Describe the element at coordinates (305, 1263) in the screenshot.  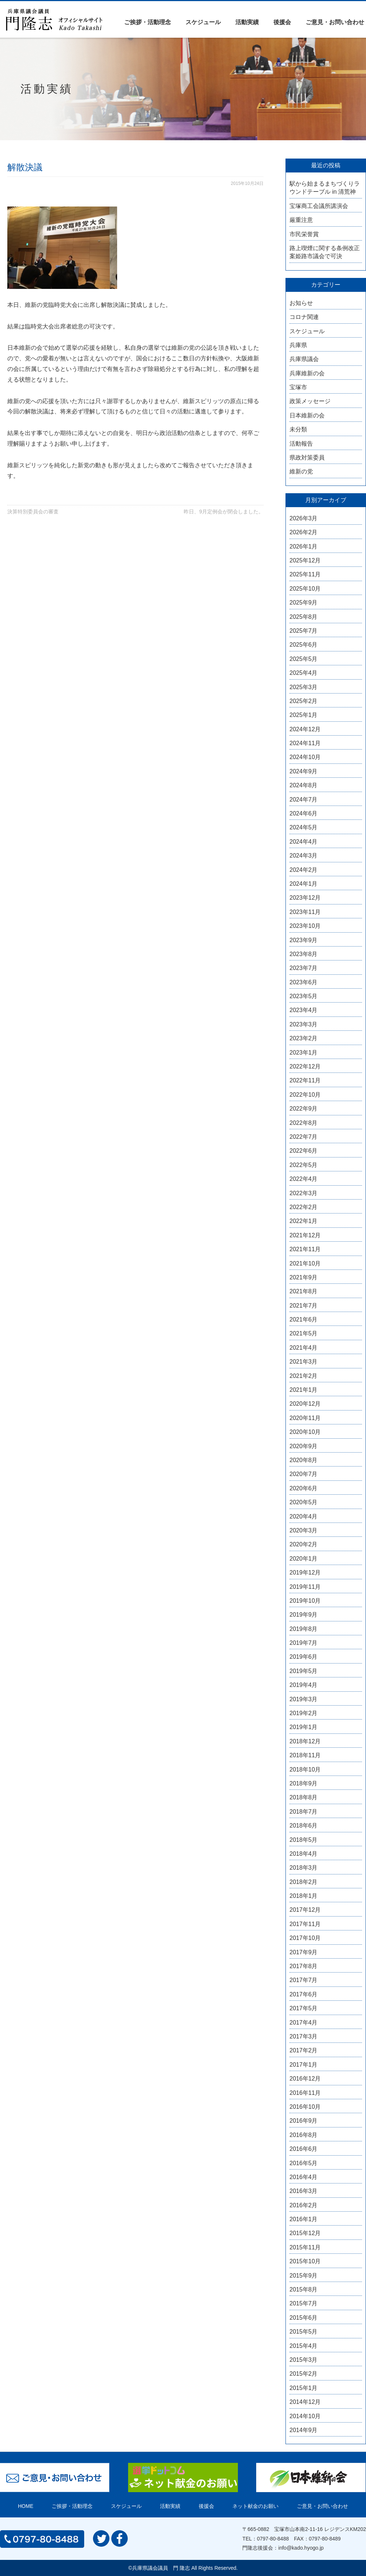
I see `2021年10月` at that location.